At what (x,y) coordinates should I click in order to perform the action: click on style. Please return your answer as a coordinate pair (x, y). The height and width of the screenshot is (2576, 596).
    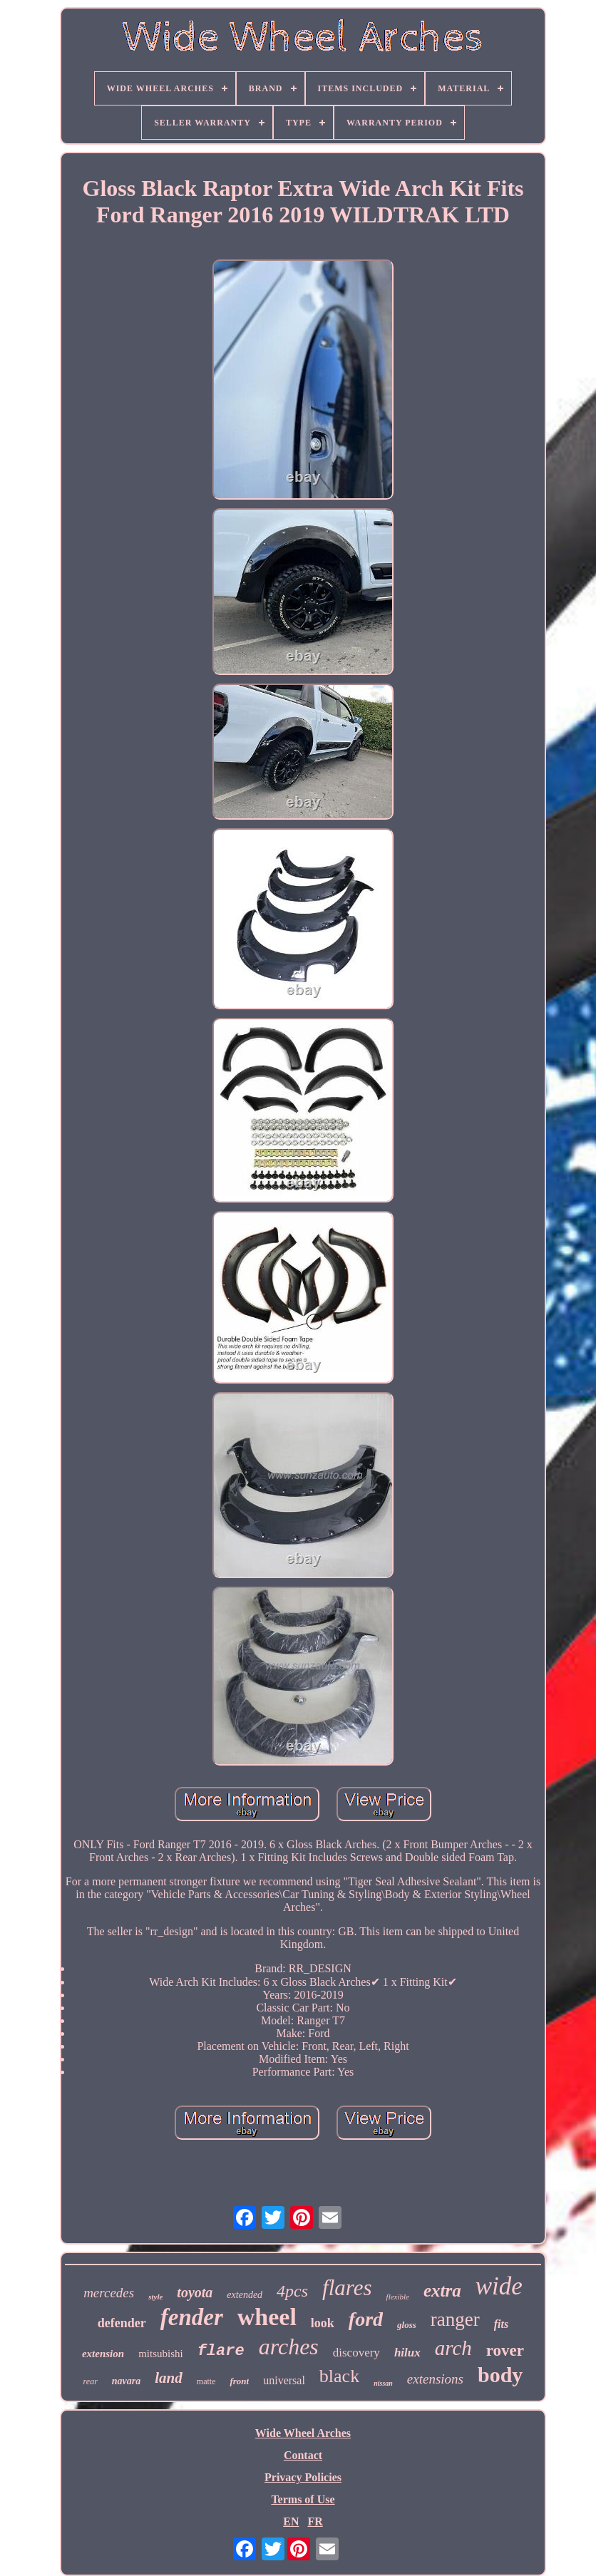
    Looking at the image, I should click on (155, 2296).